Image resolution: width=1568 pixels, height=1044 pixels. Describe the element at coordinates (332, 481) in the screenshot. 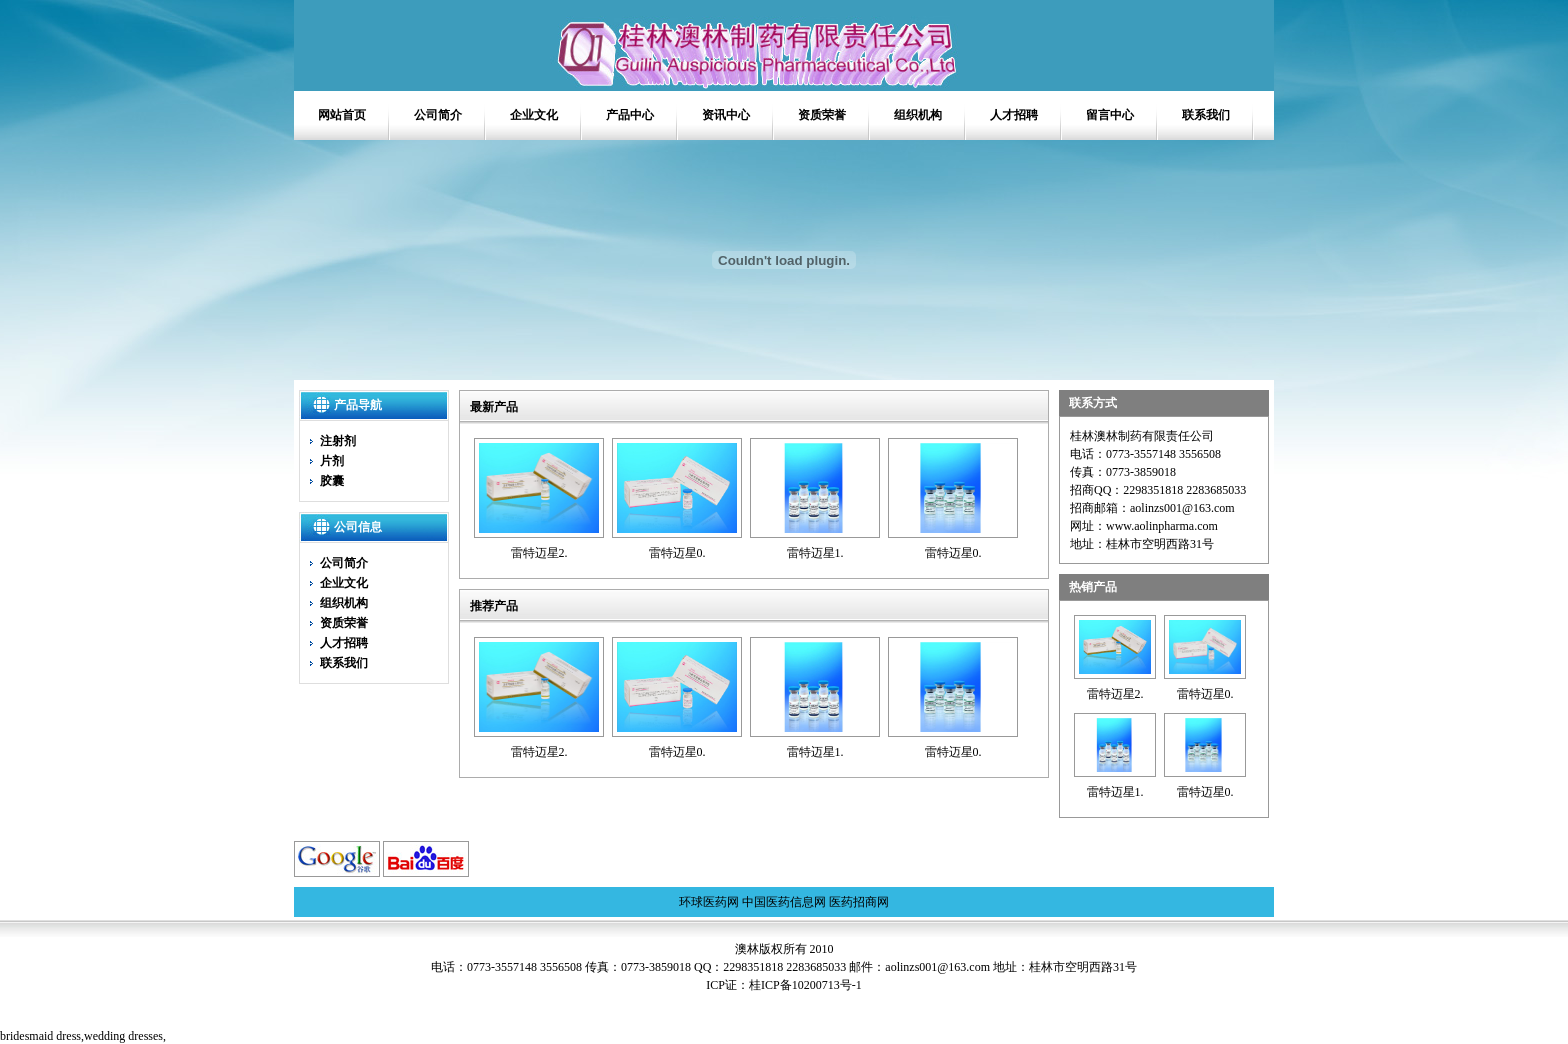

I see `胶囊` at that location.